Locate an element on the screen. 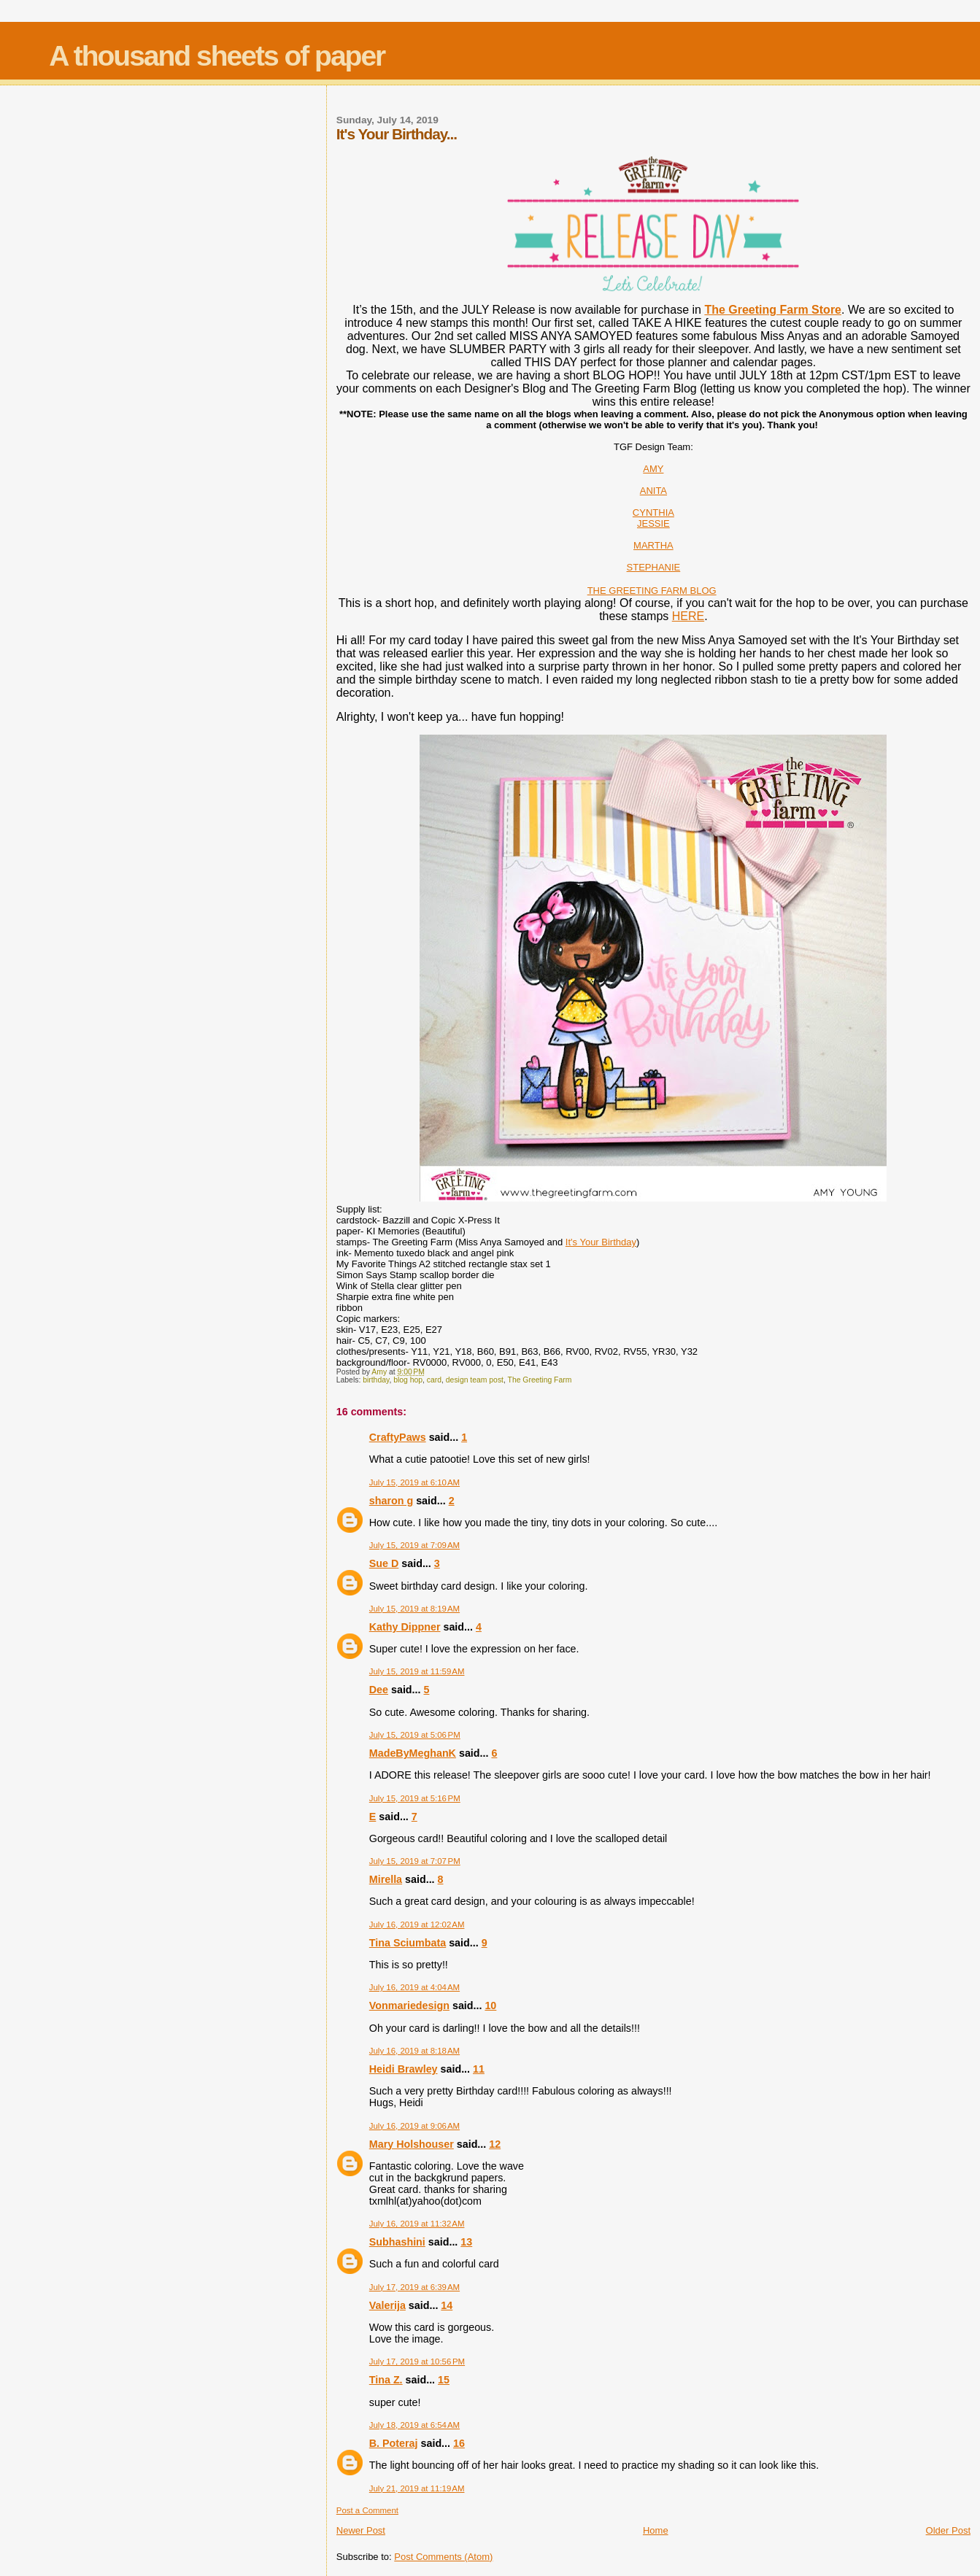  July 16, 2019 at 12:02 AM is located at coordinates (417, 1924).